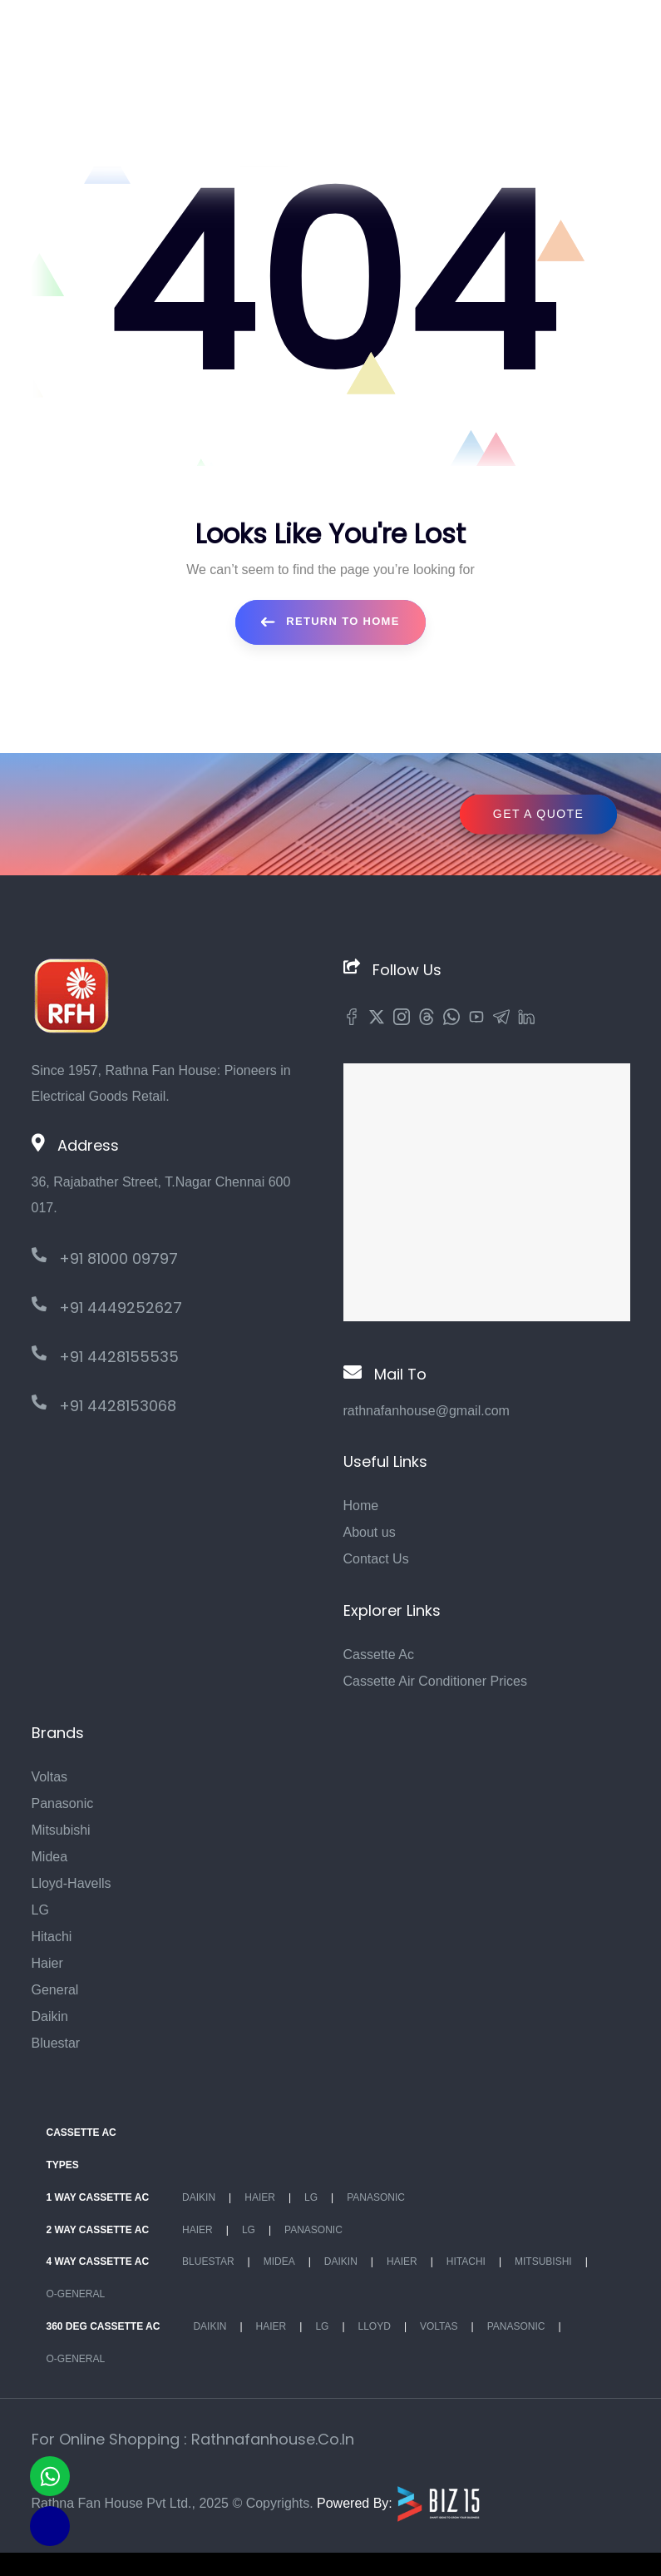  What do you see at coordinates (376, 1559) in the screenshot?
I see `Contact Us` at bounding box center [376, 1559].